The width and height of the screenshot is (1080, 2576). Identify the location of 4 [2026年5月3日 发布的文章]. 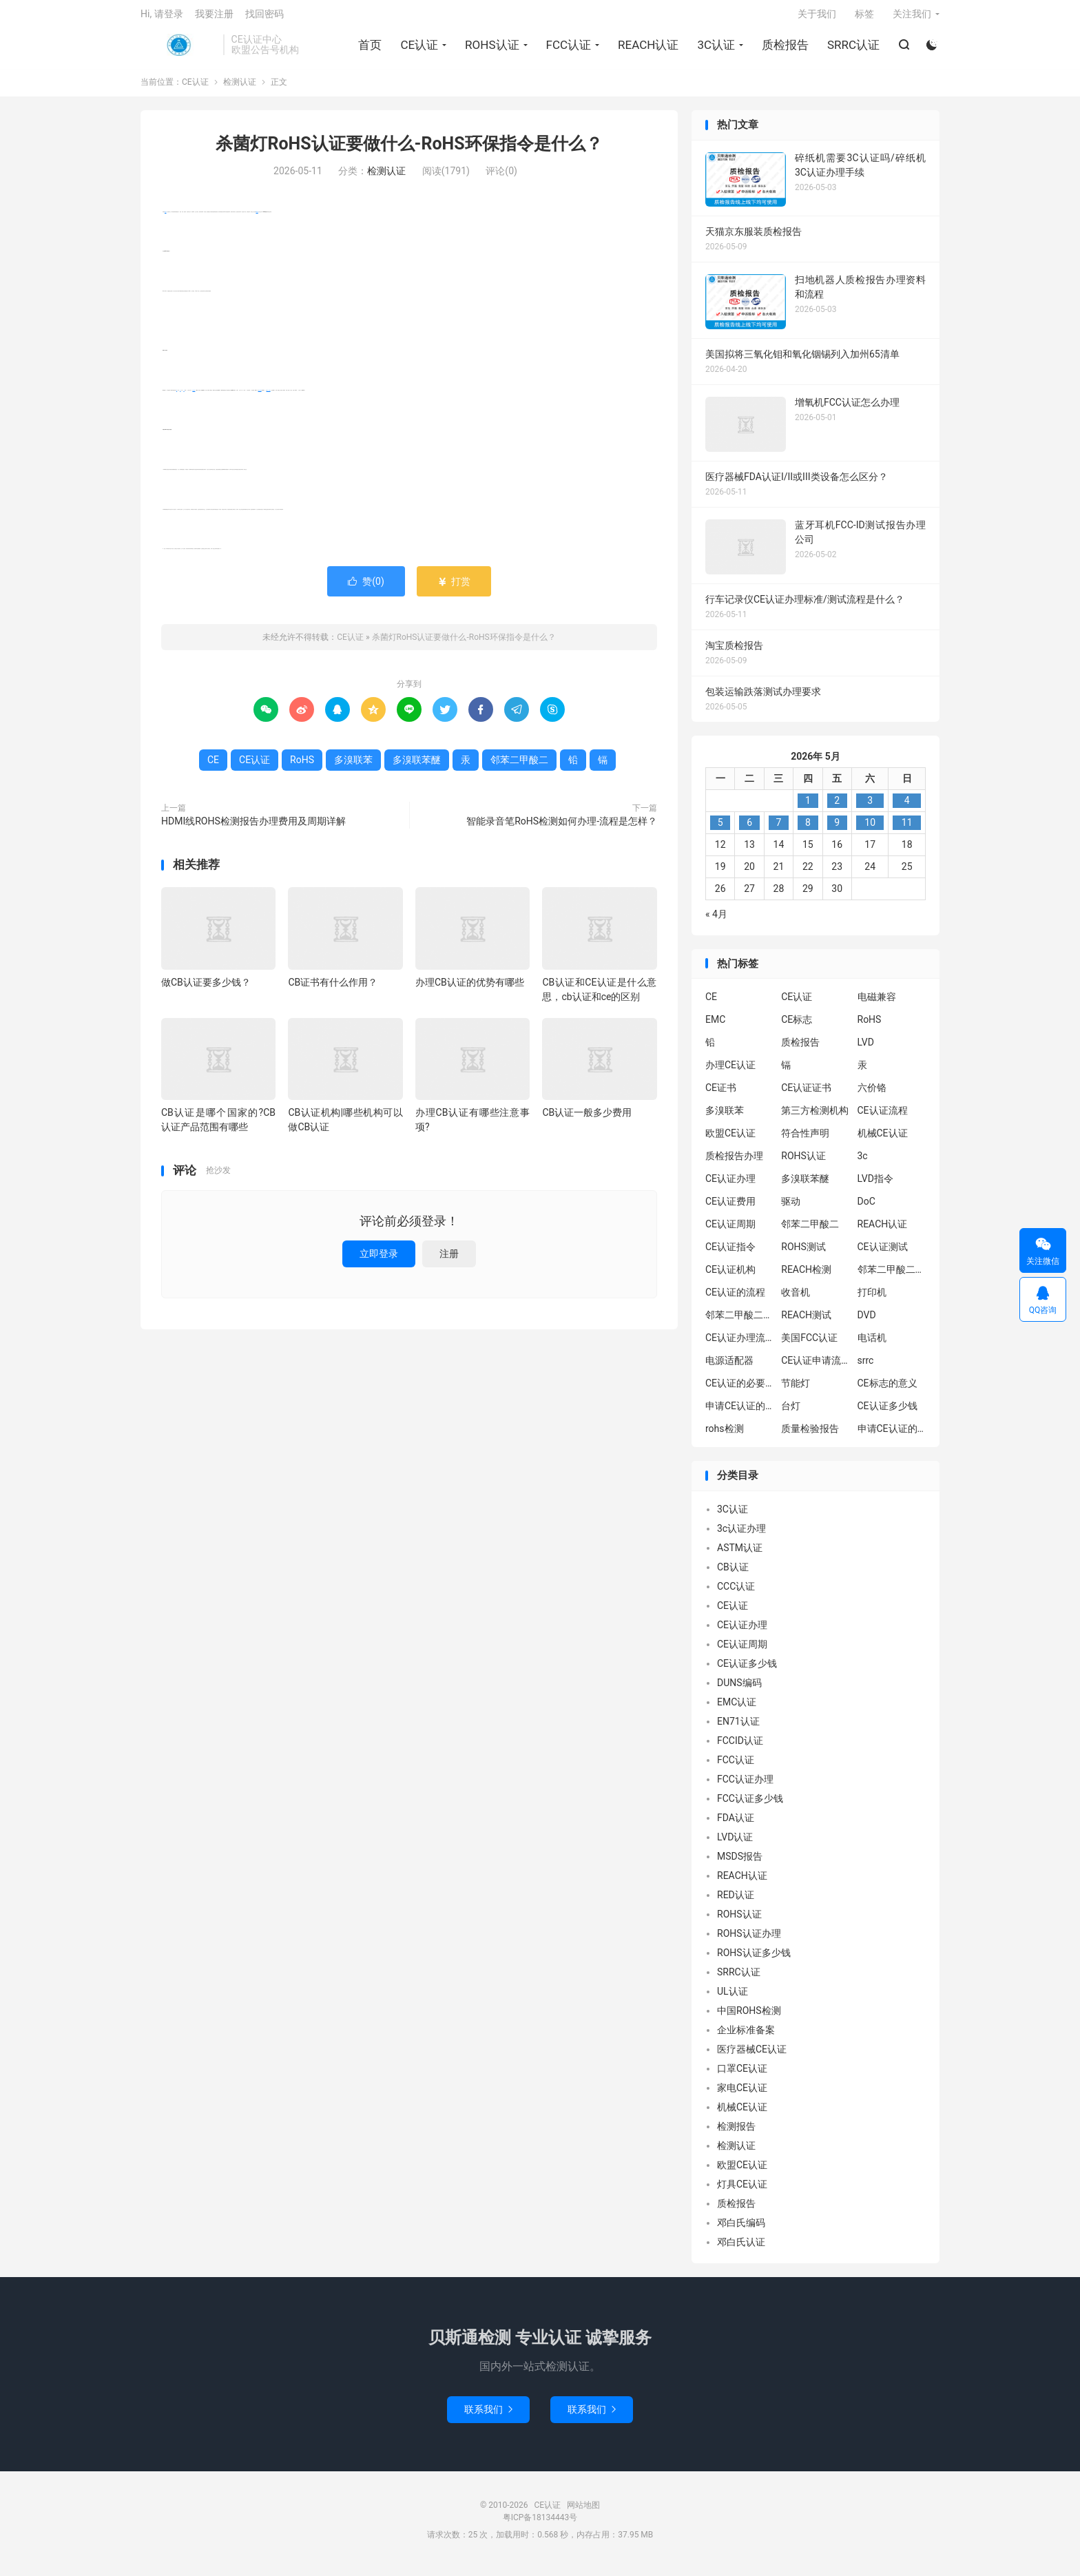
(907, 807).